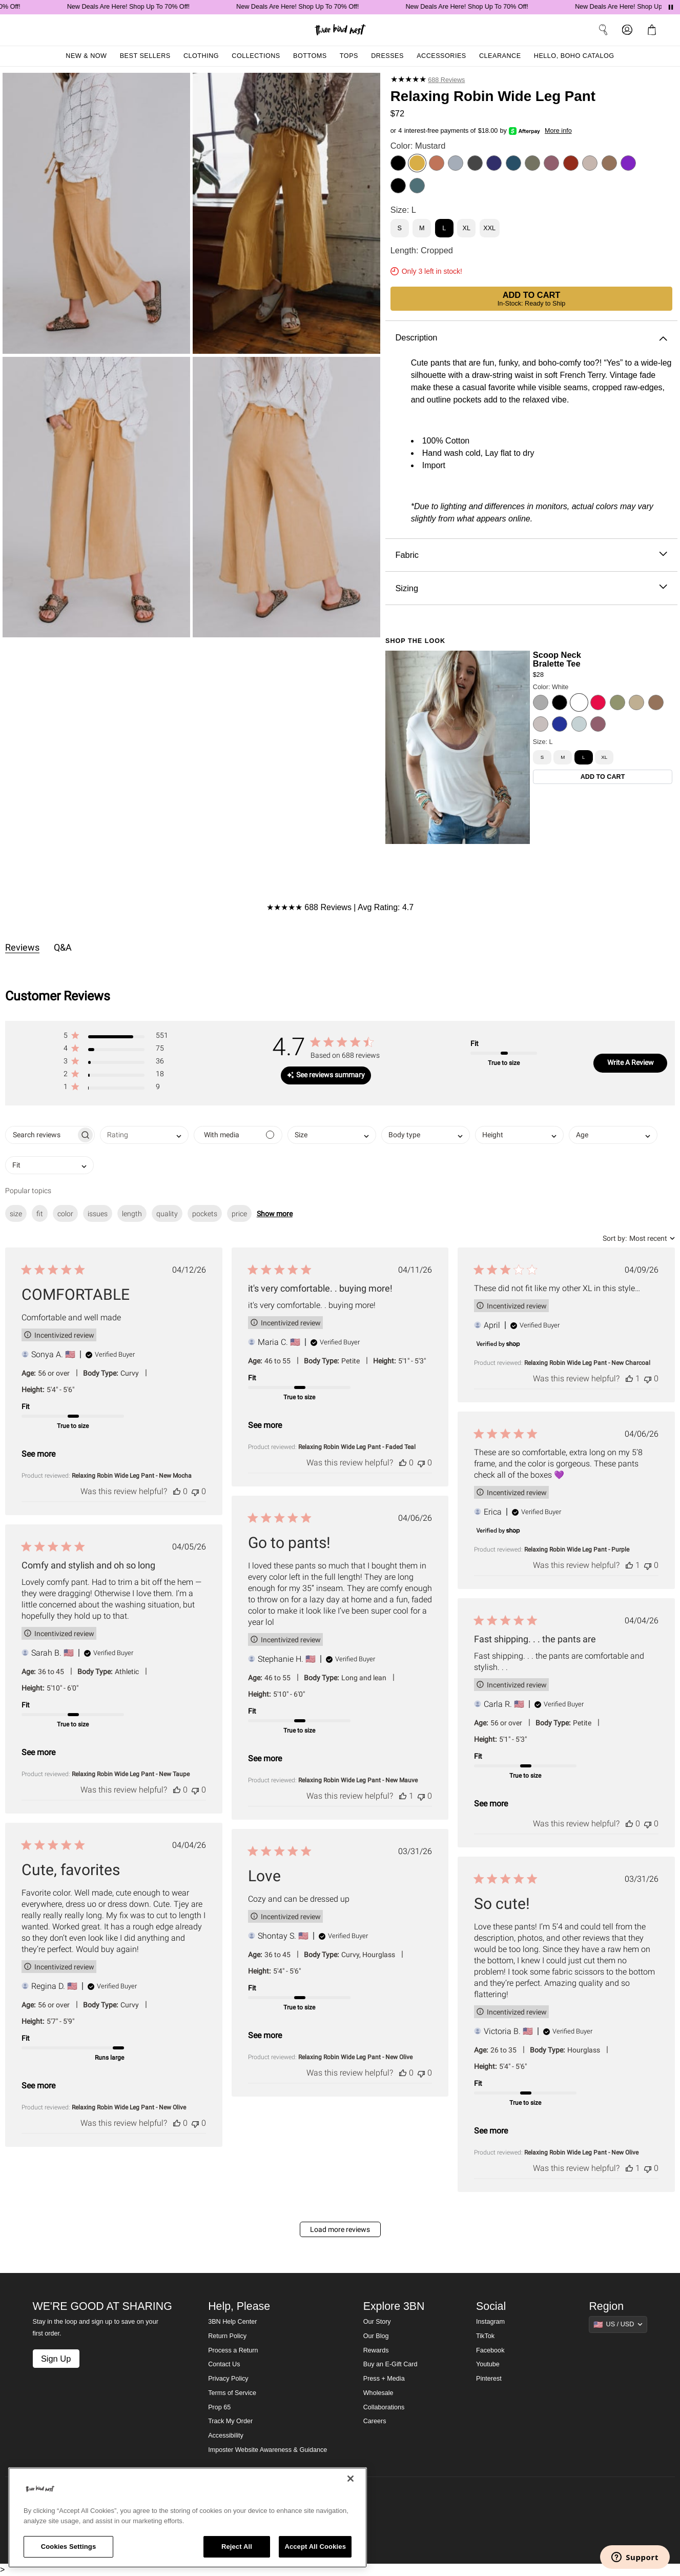 This screenshot has height=2576, width=680. Describe the element at coordinates (349, 55) in the screenshot. I see `Tops` at that location.